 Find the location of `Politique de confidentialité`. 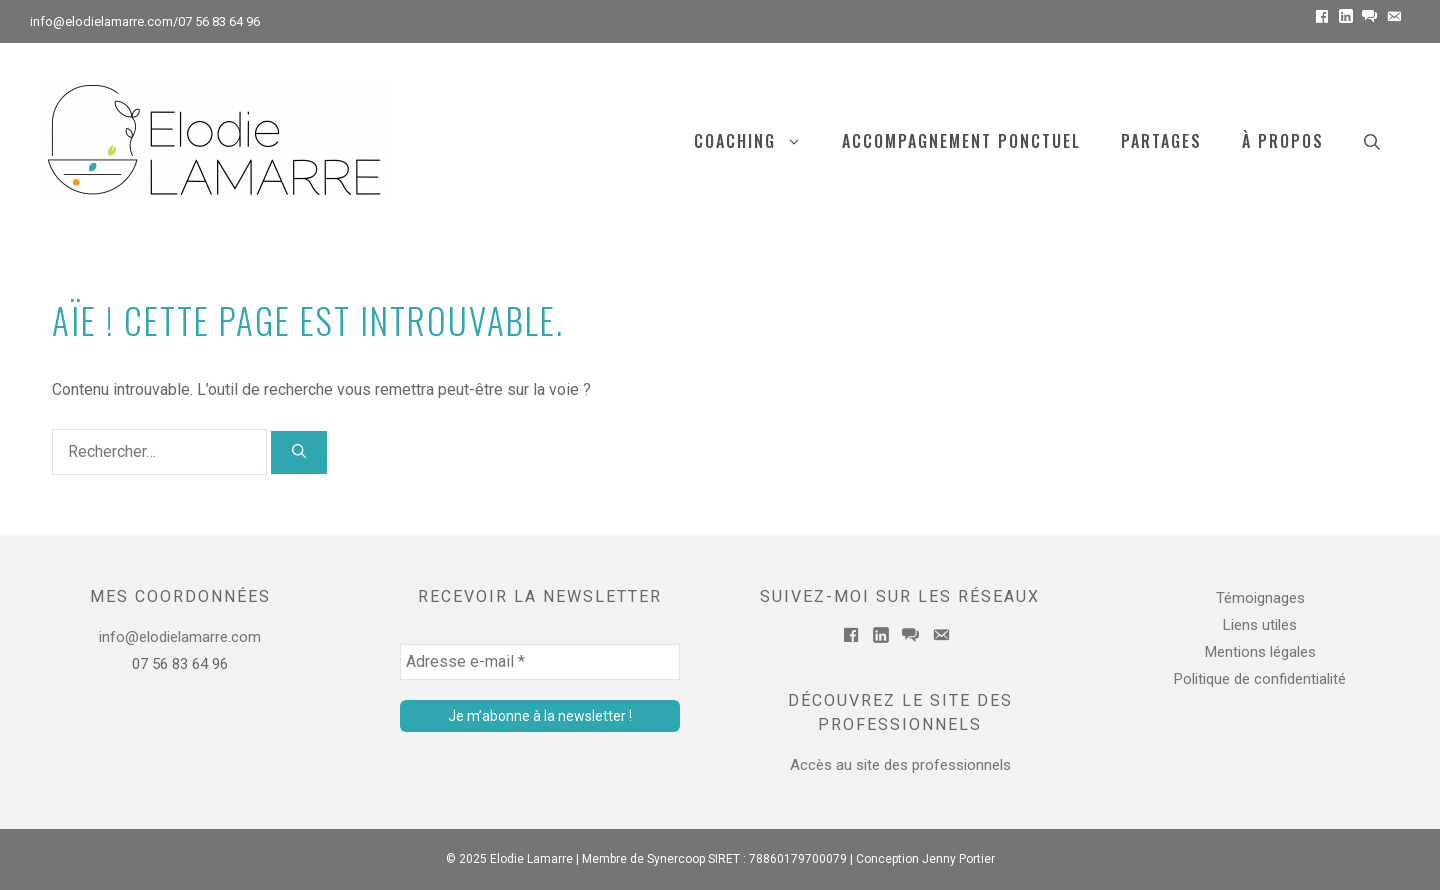

Politique de confidentialité is located at coordinates (1260, 679).